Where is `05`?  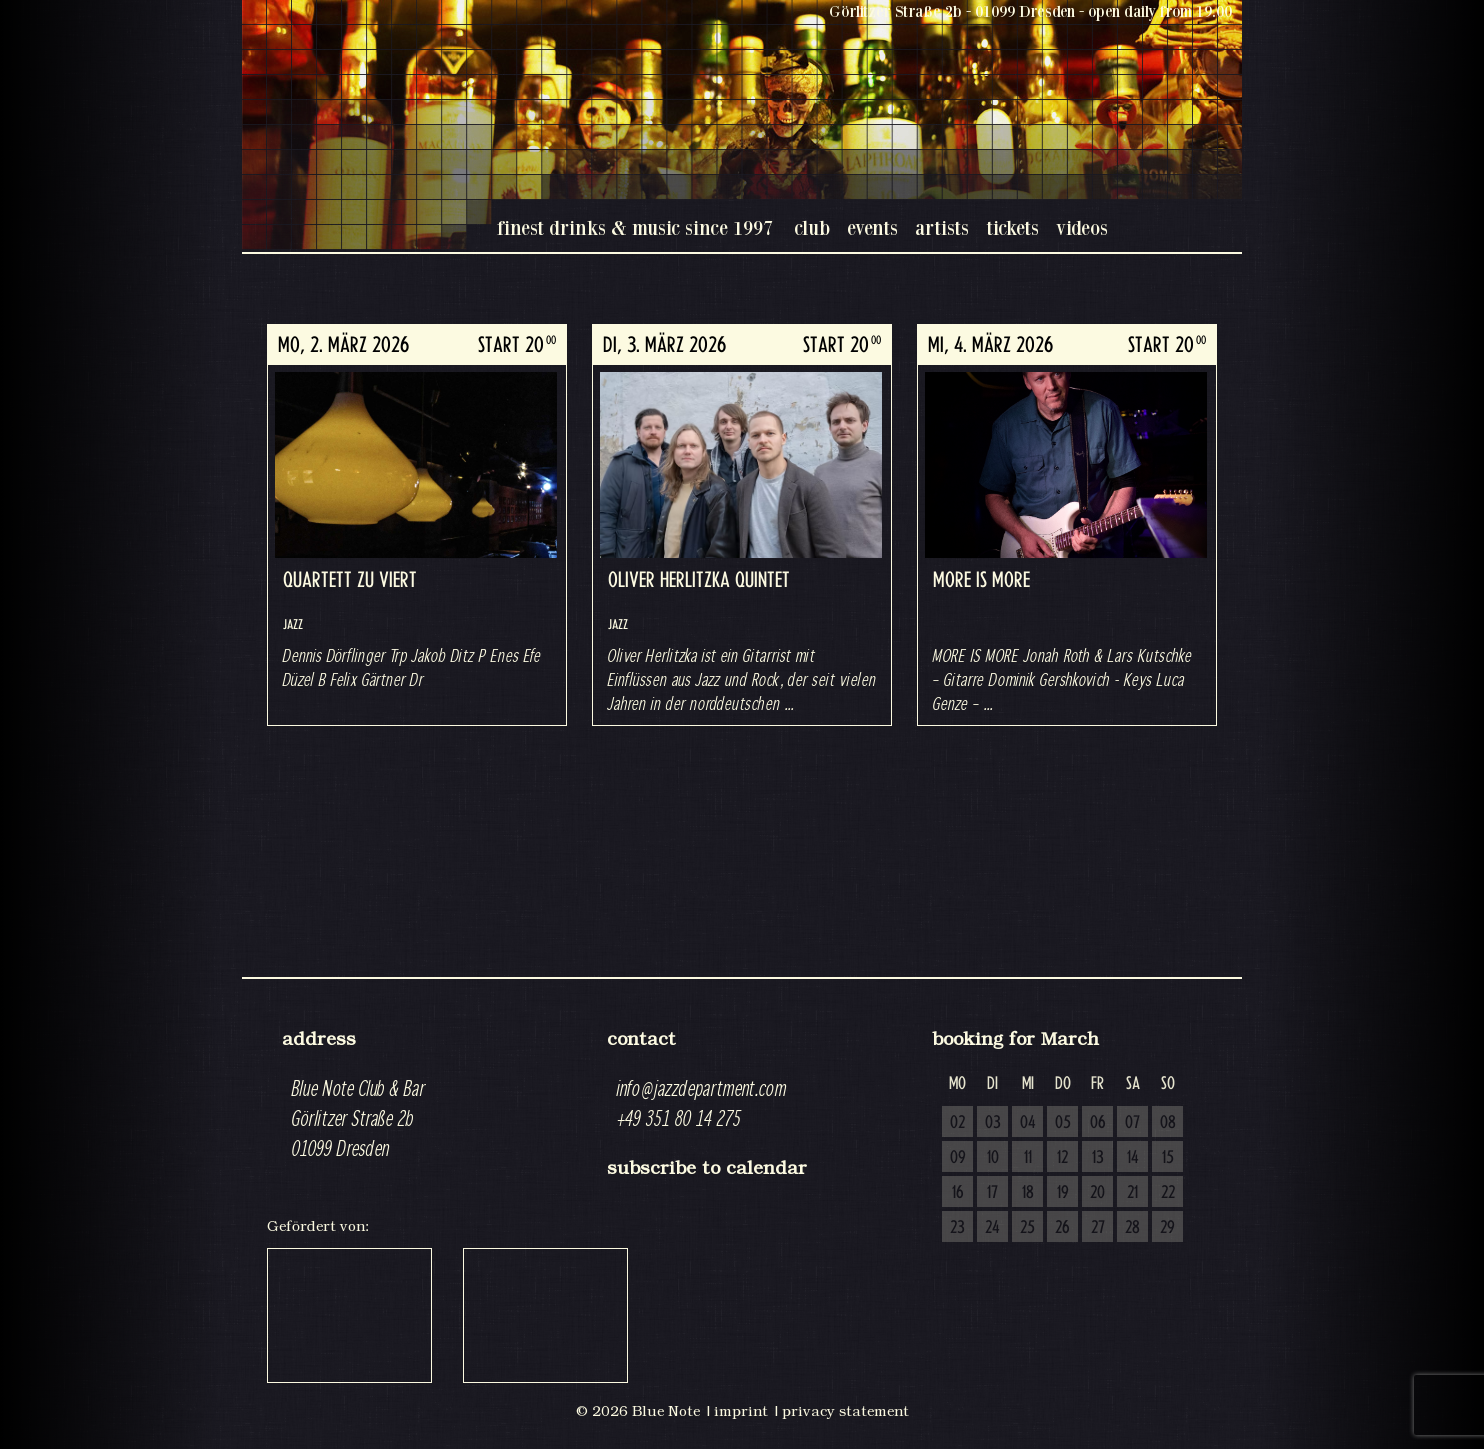
05 is located at coordinates (1063, 1123).